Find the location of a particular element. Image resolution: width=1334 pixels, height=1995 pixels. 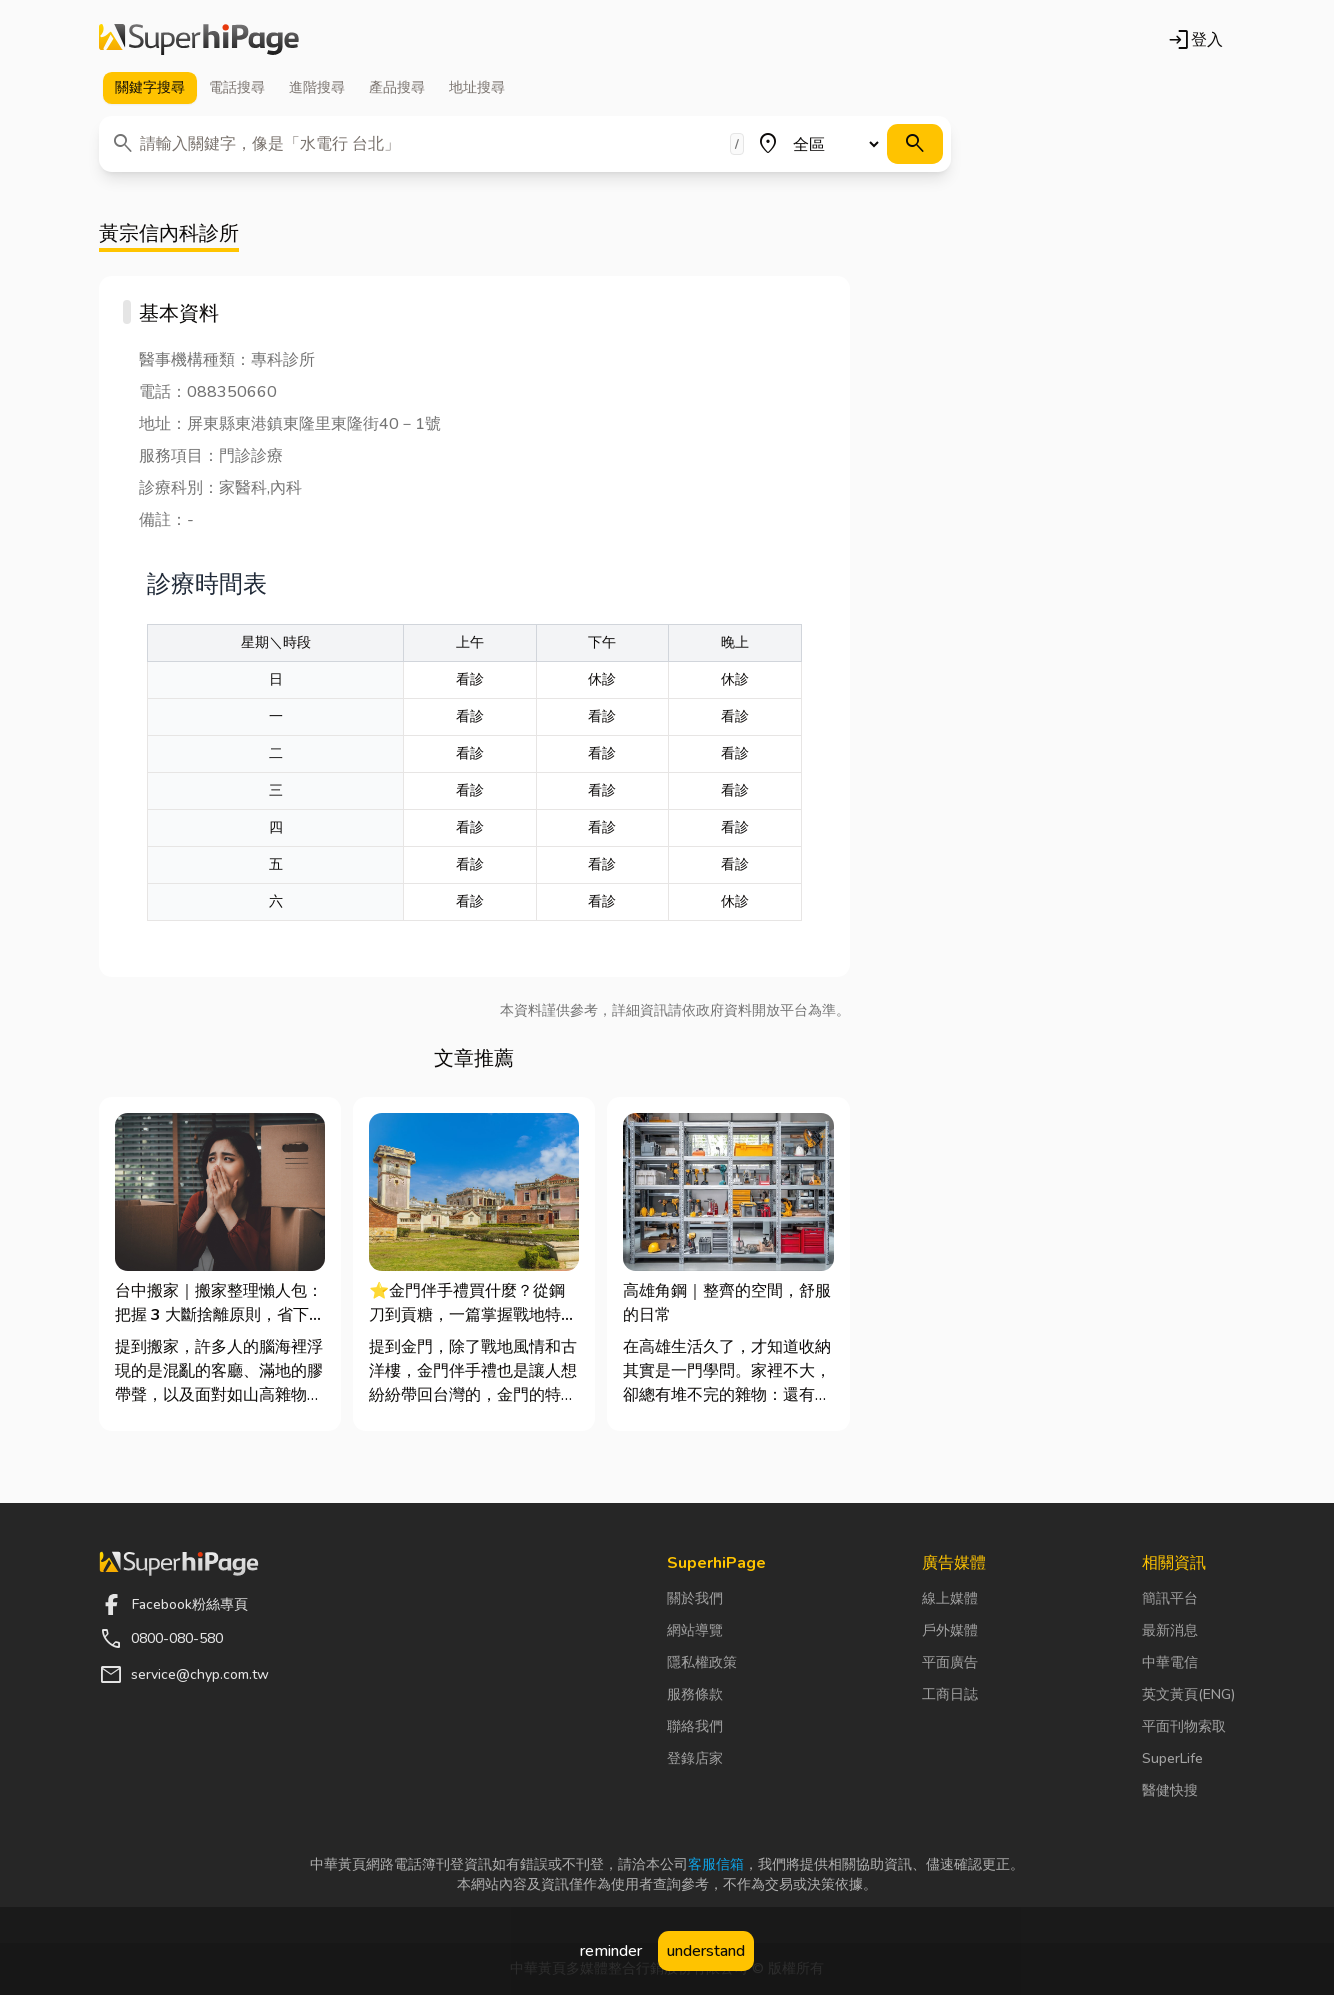

簡訊平台 is located at coordinates (1170, 1598).